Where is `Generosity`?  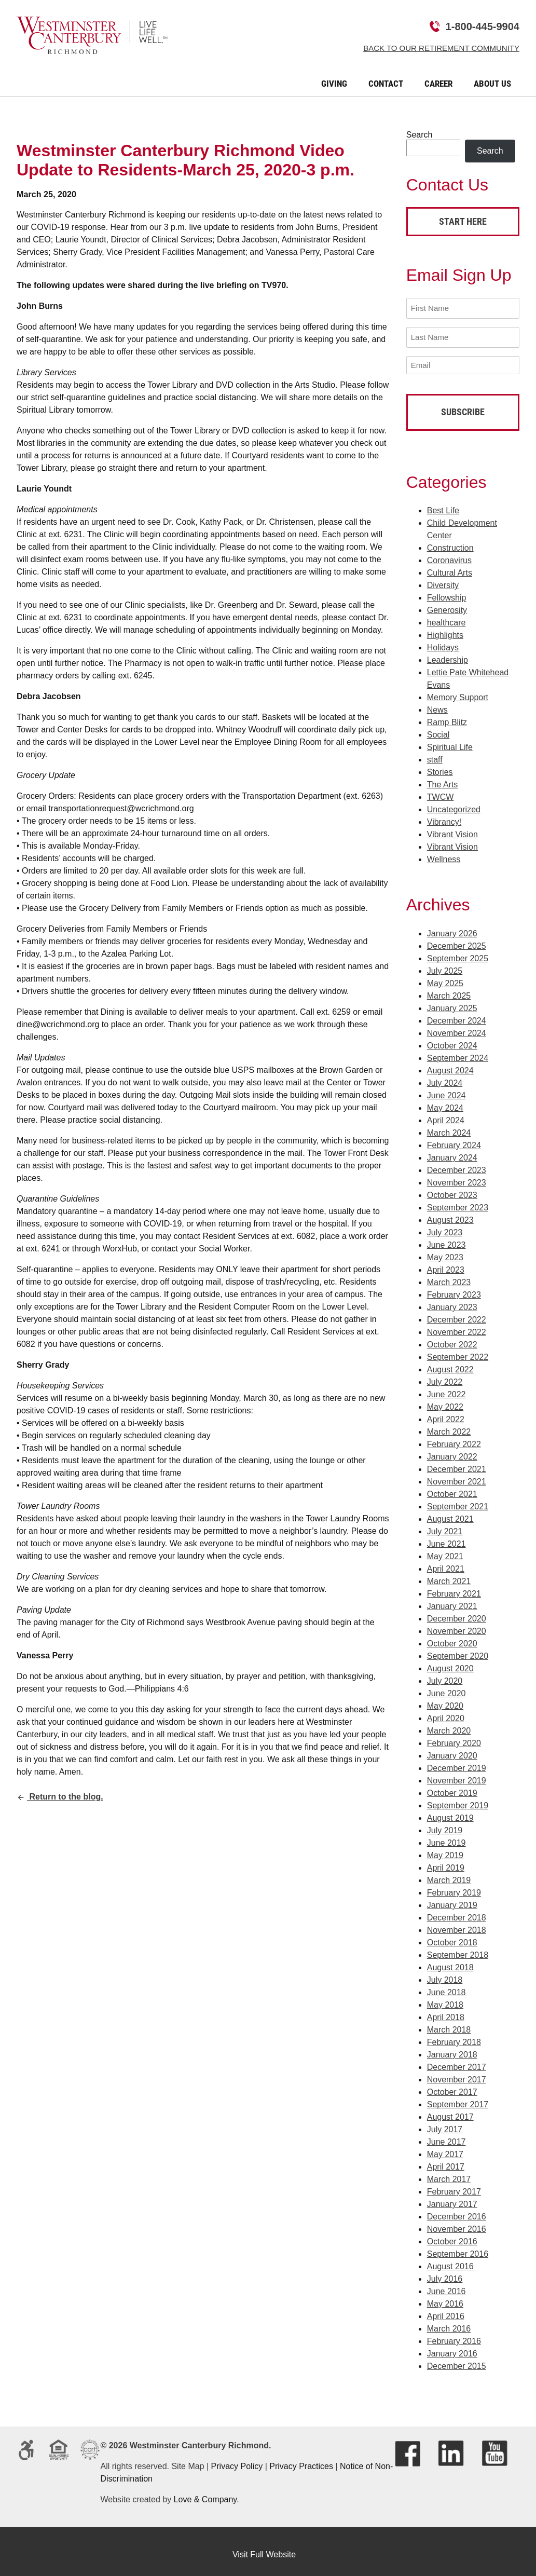 Generosity is located at coordinates (447, 603).